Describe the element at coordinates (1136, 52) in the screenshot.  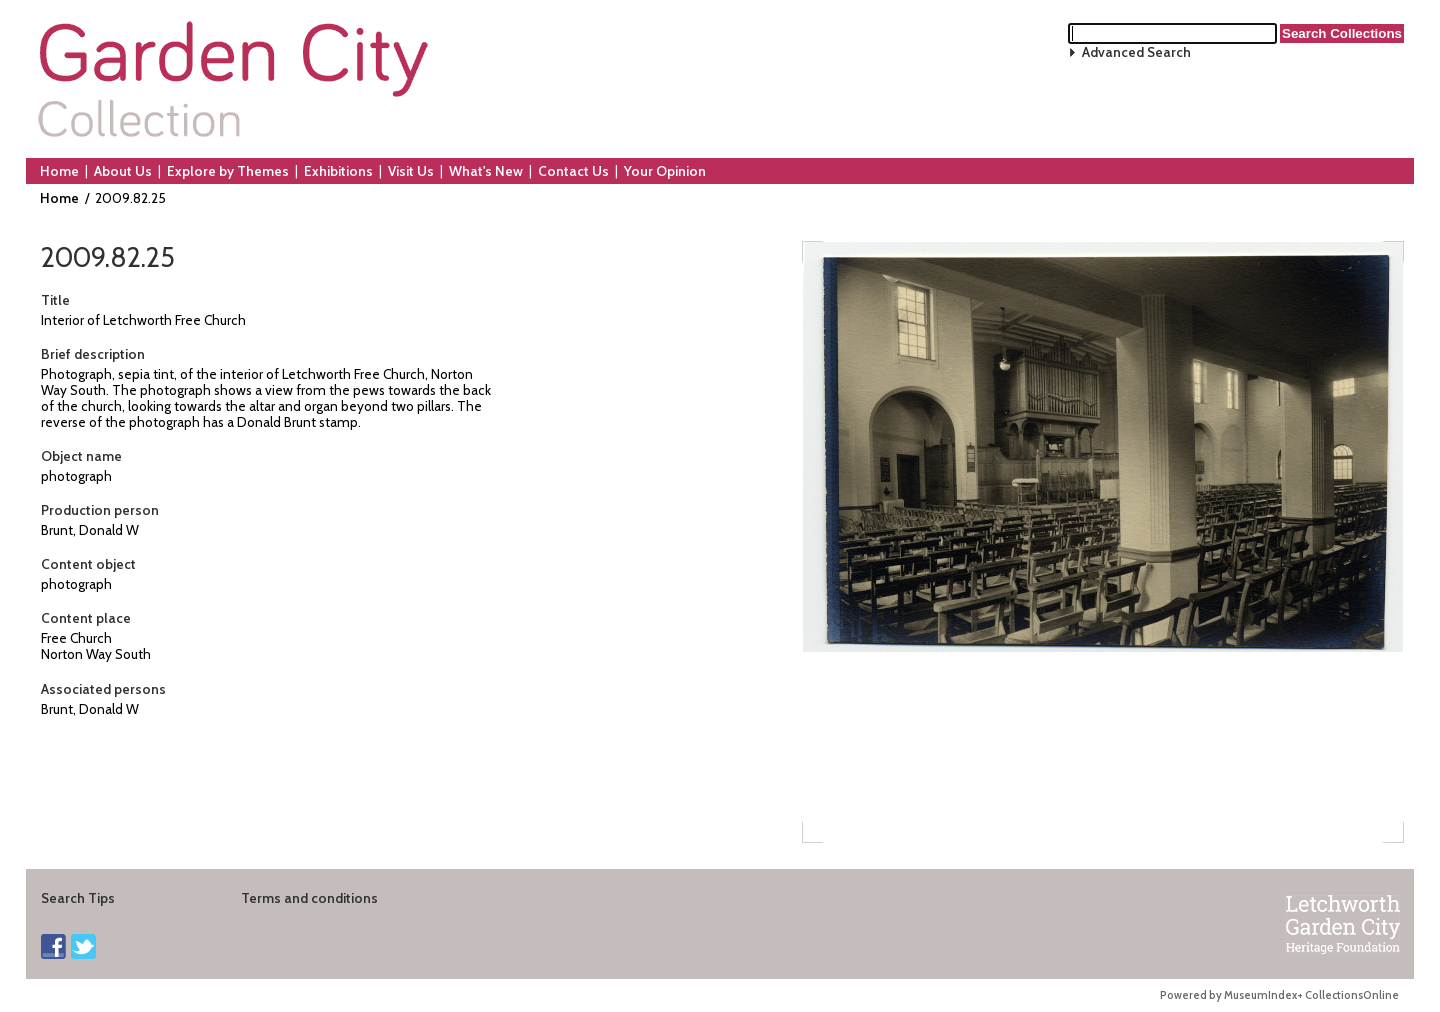
I see `Advanced Search` at that location.